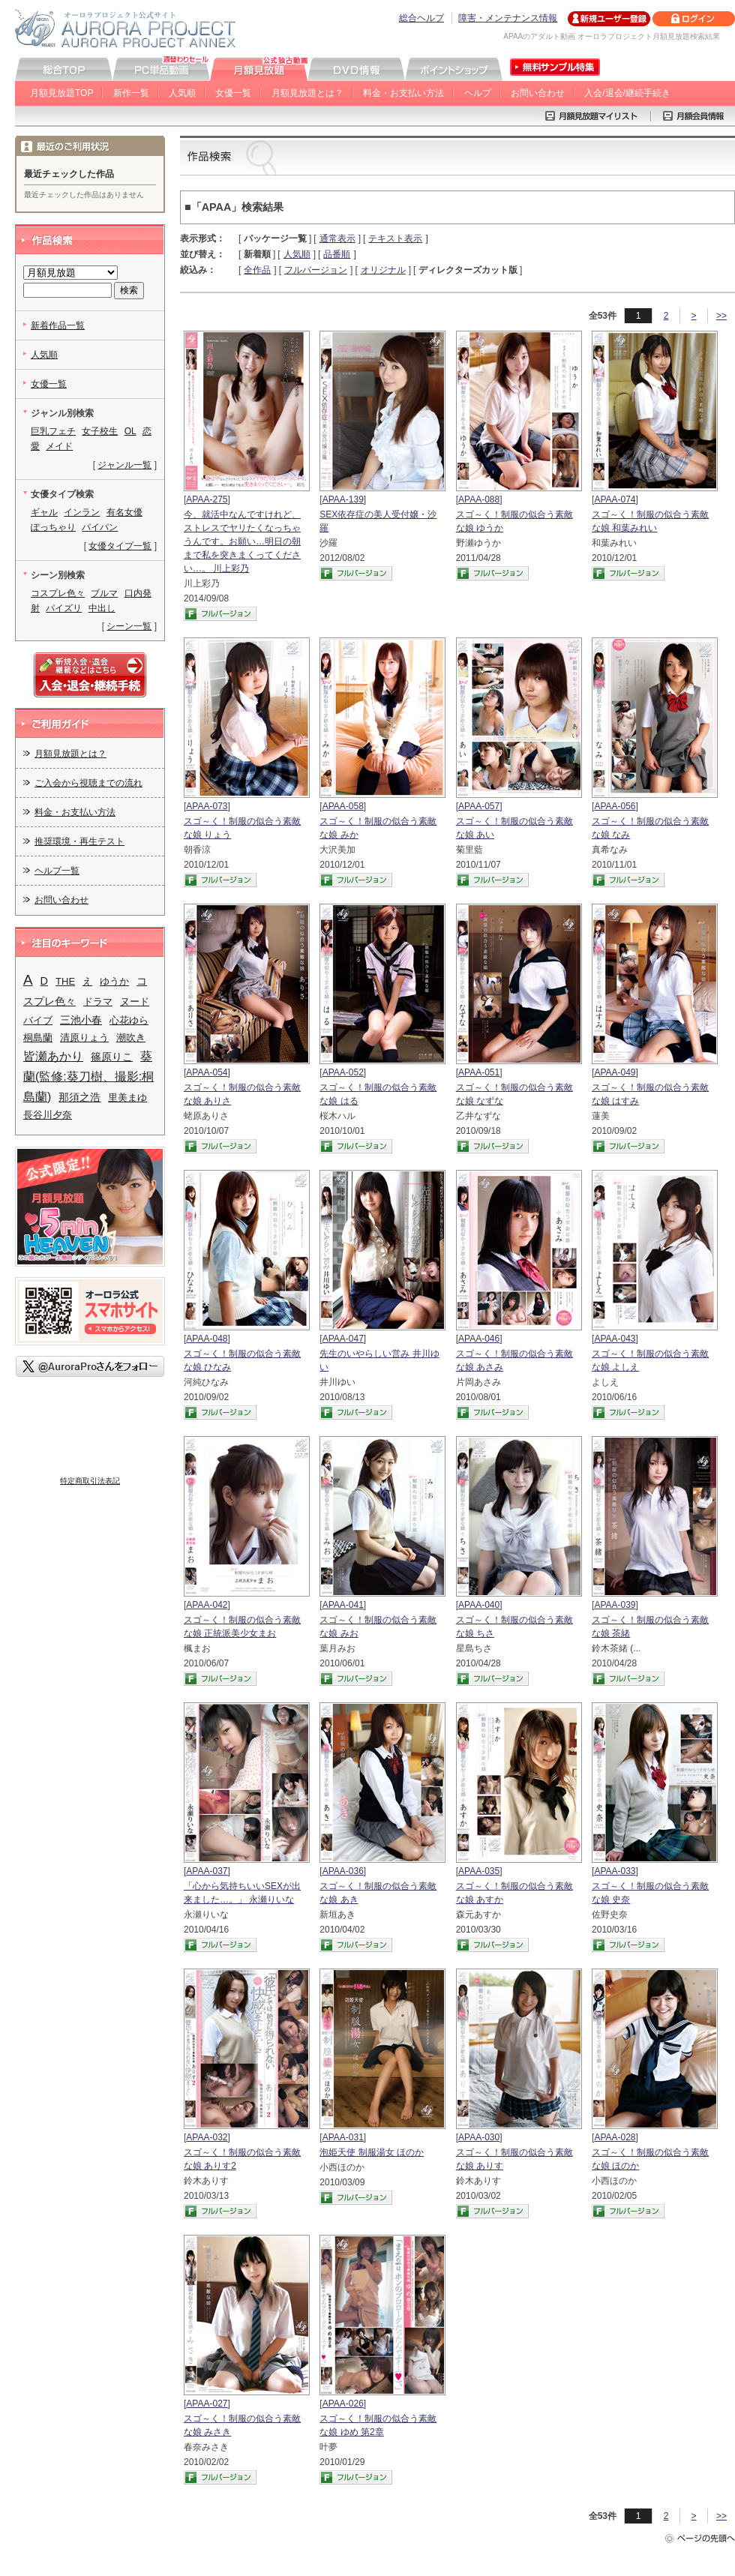  Describe the element at coordinates (57, 870) in the screenshot. I see `ヘルプ一覧` at that location.